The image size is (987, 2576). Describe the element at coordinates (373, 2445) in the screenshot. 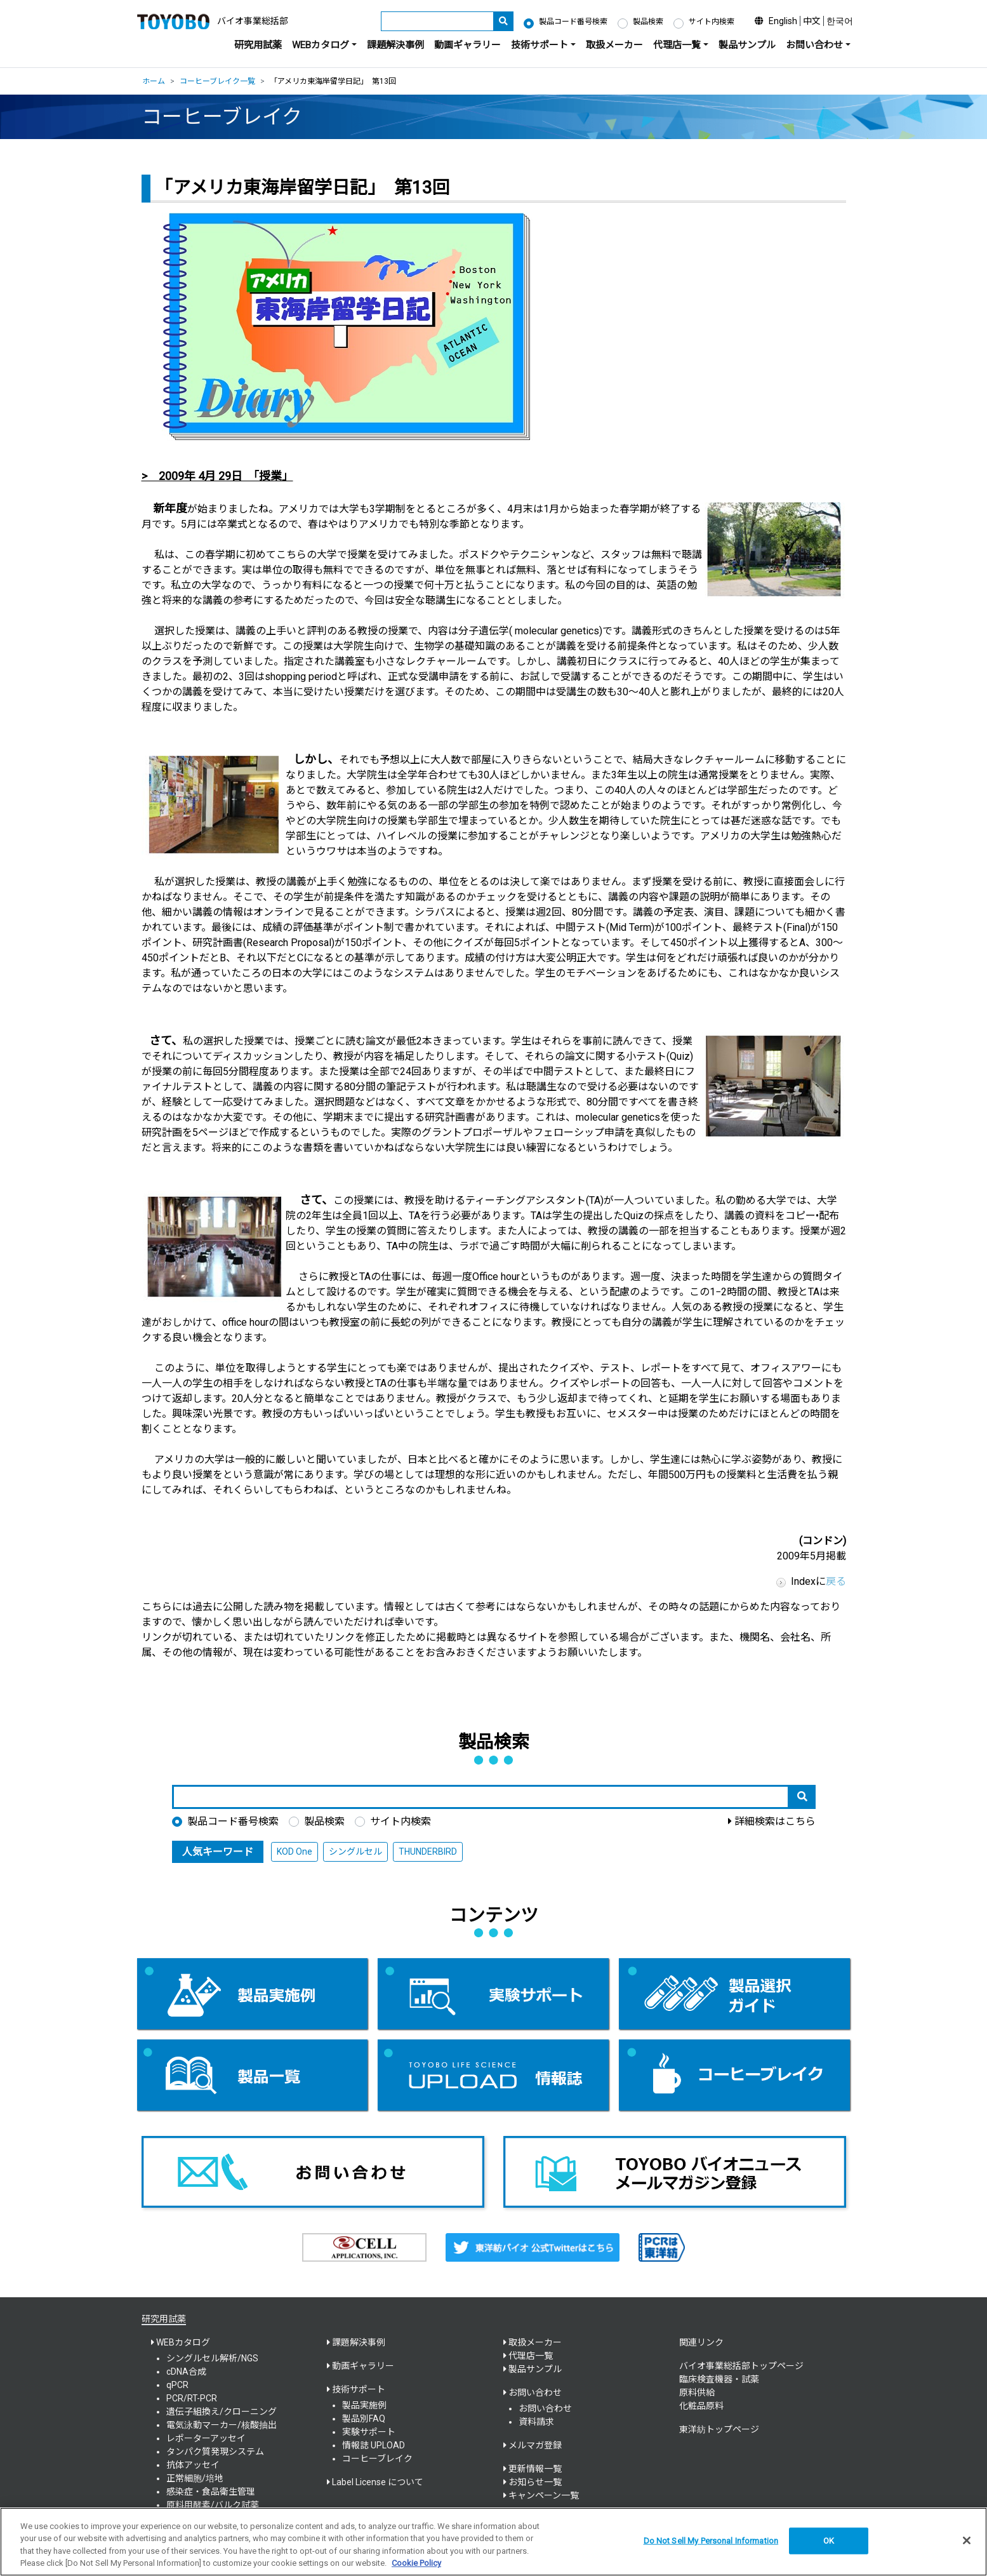

I see `情報誌 UPLOAD` at that location.